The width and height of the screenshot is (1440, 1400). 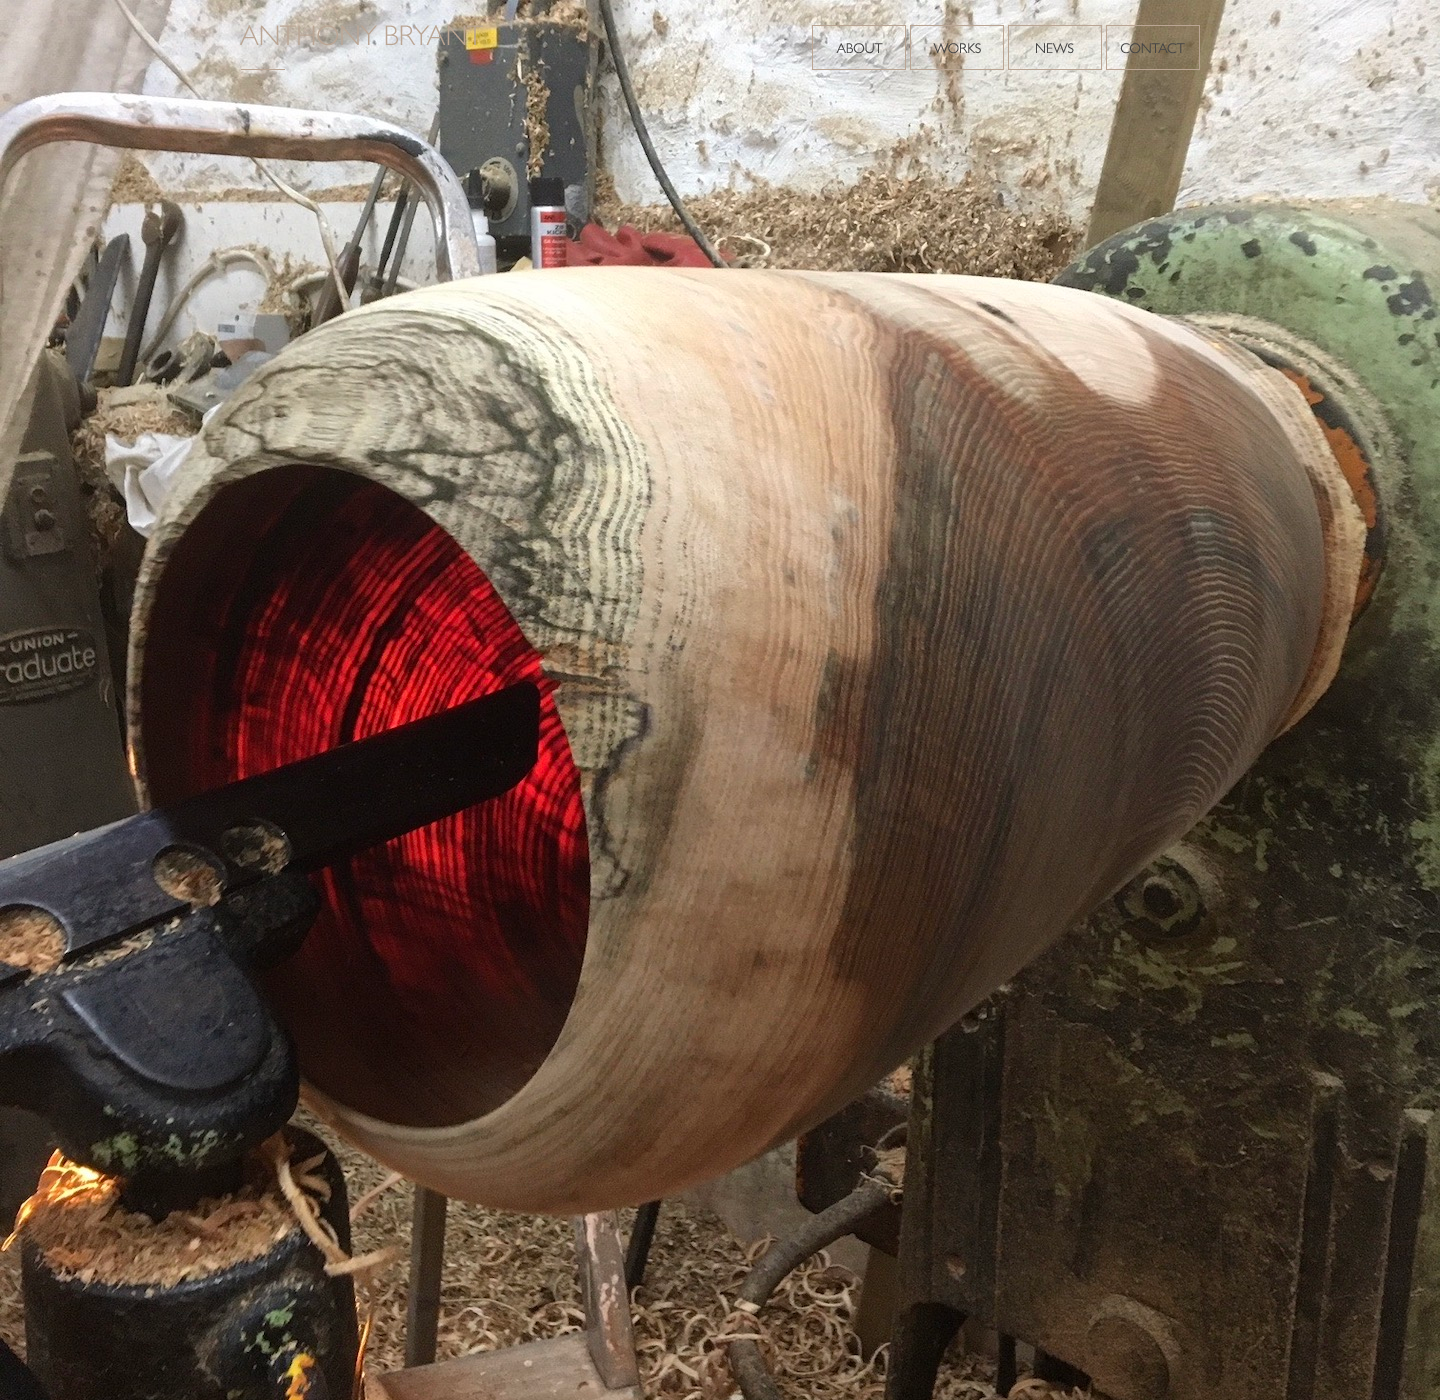 What do you see at coordinates (859, 47) in the screenshot?
I see `About` at bounding box center [859, 47].